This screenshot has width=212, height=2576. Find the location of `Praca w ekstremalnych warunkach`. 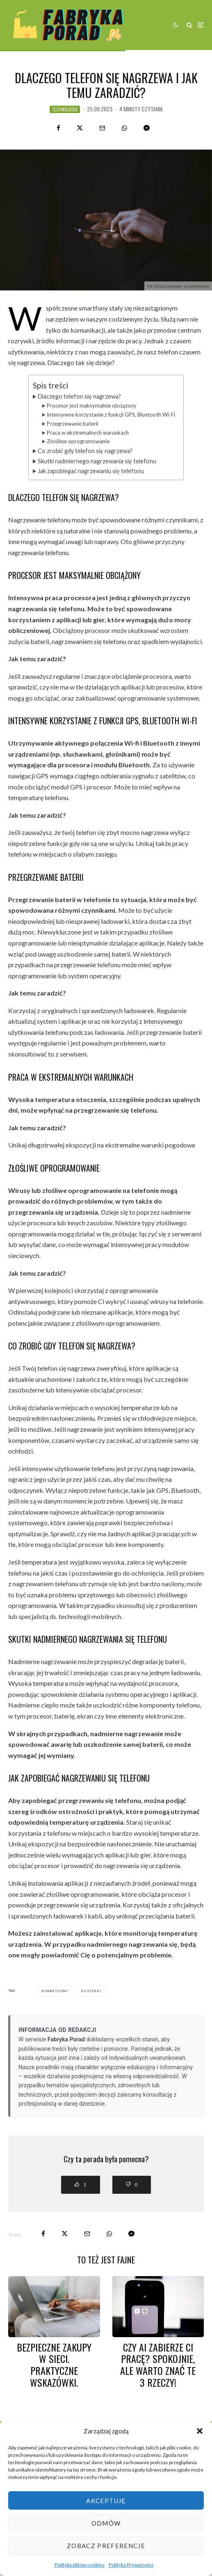

Praca w ekstremalnych warunkach is located at coordinates (88, 432).